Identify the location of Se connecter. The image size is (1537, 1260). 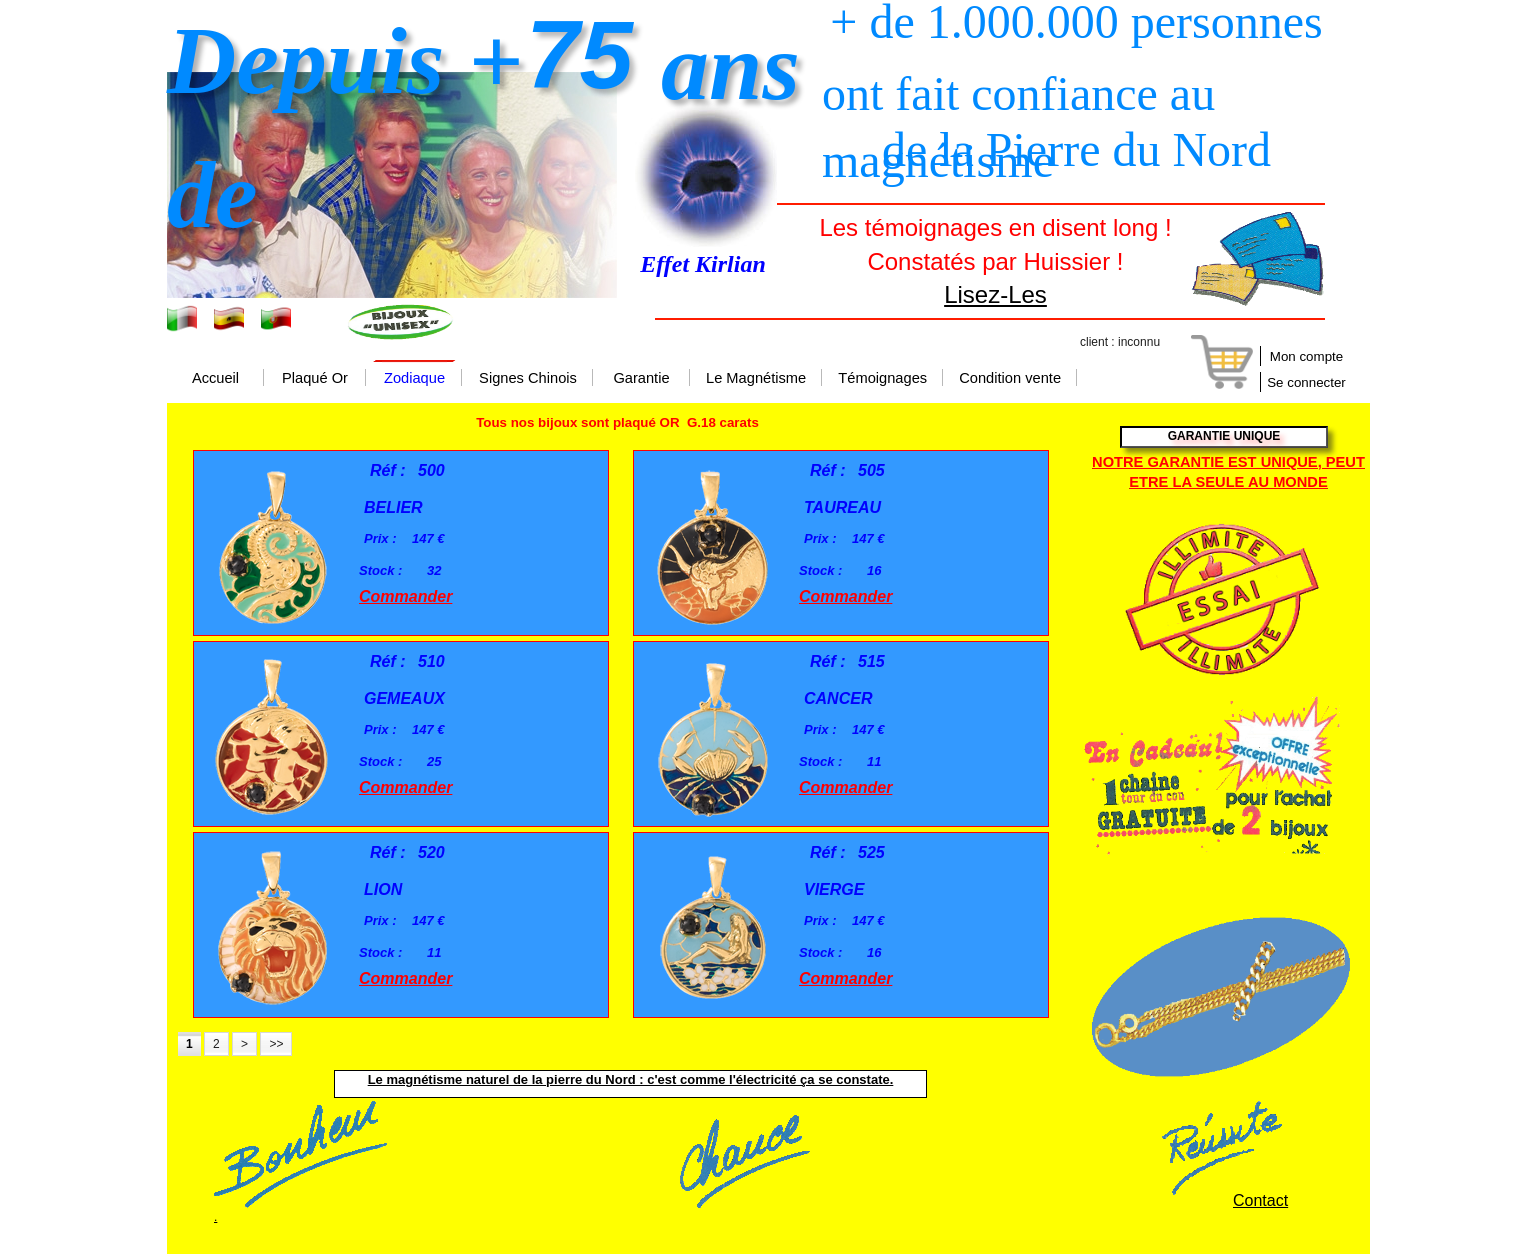
(1306, 382).